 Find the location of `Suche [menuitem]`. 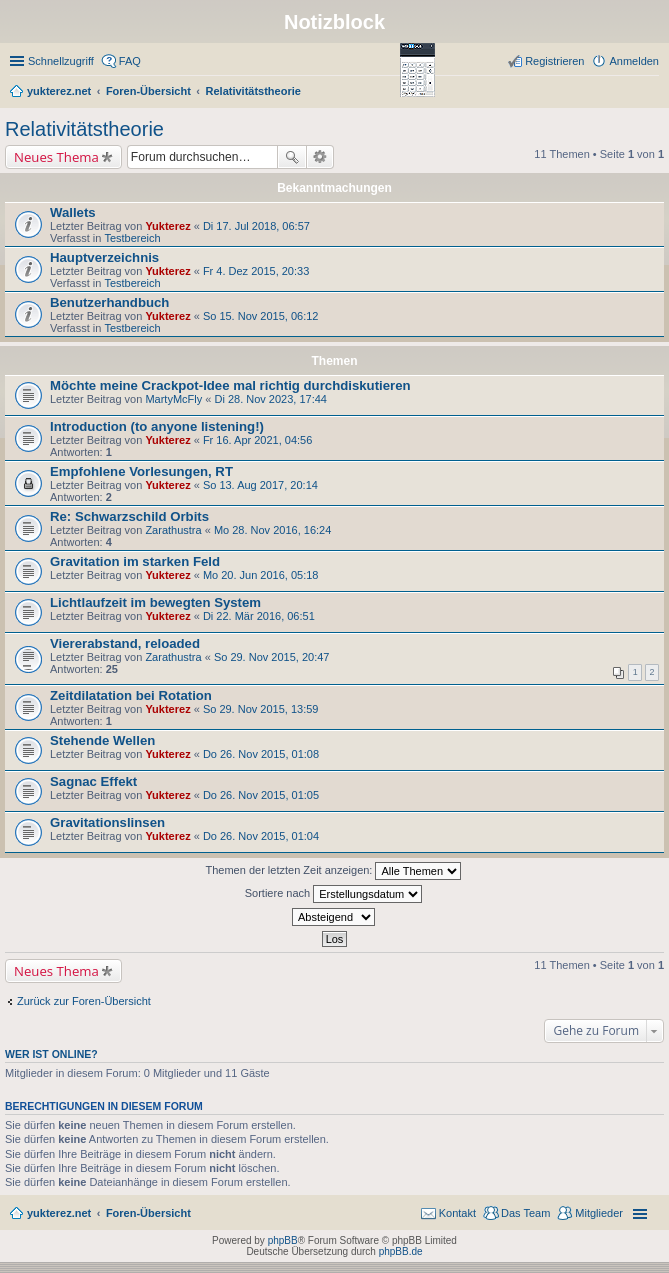

Suche [menuitem] is located at coordinates (653, 93).